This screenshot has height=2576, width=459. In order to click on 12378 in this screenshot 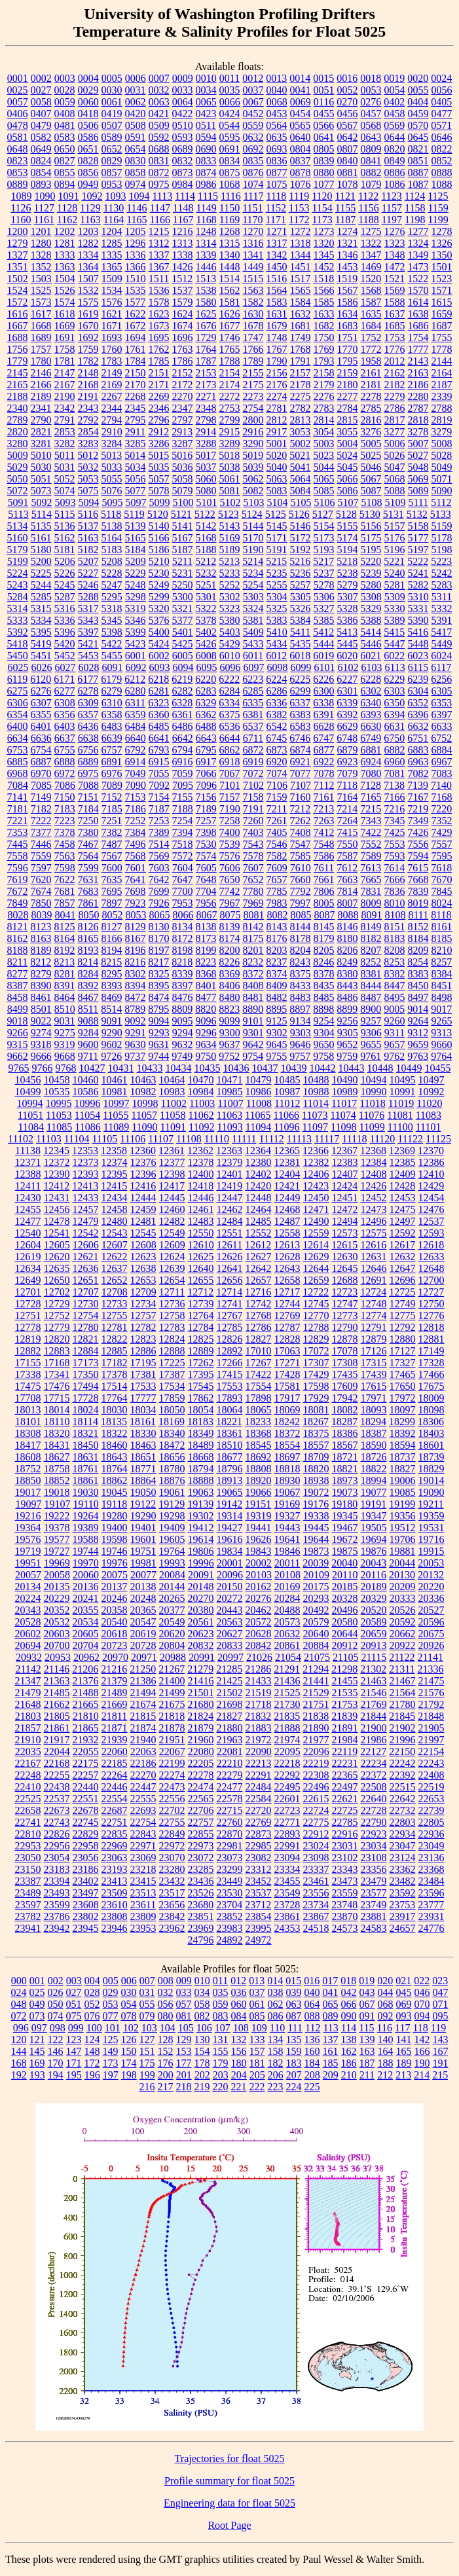, I will do `click(201, 1162)`.